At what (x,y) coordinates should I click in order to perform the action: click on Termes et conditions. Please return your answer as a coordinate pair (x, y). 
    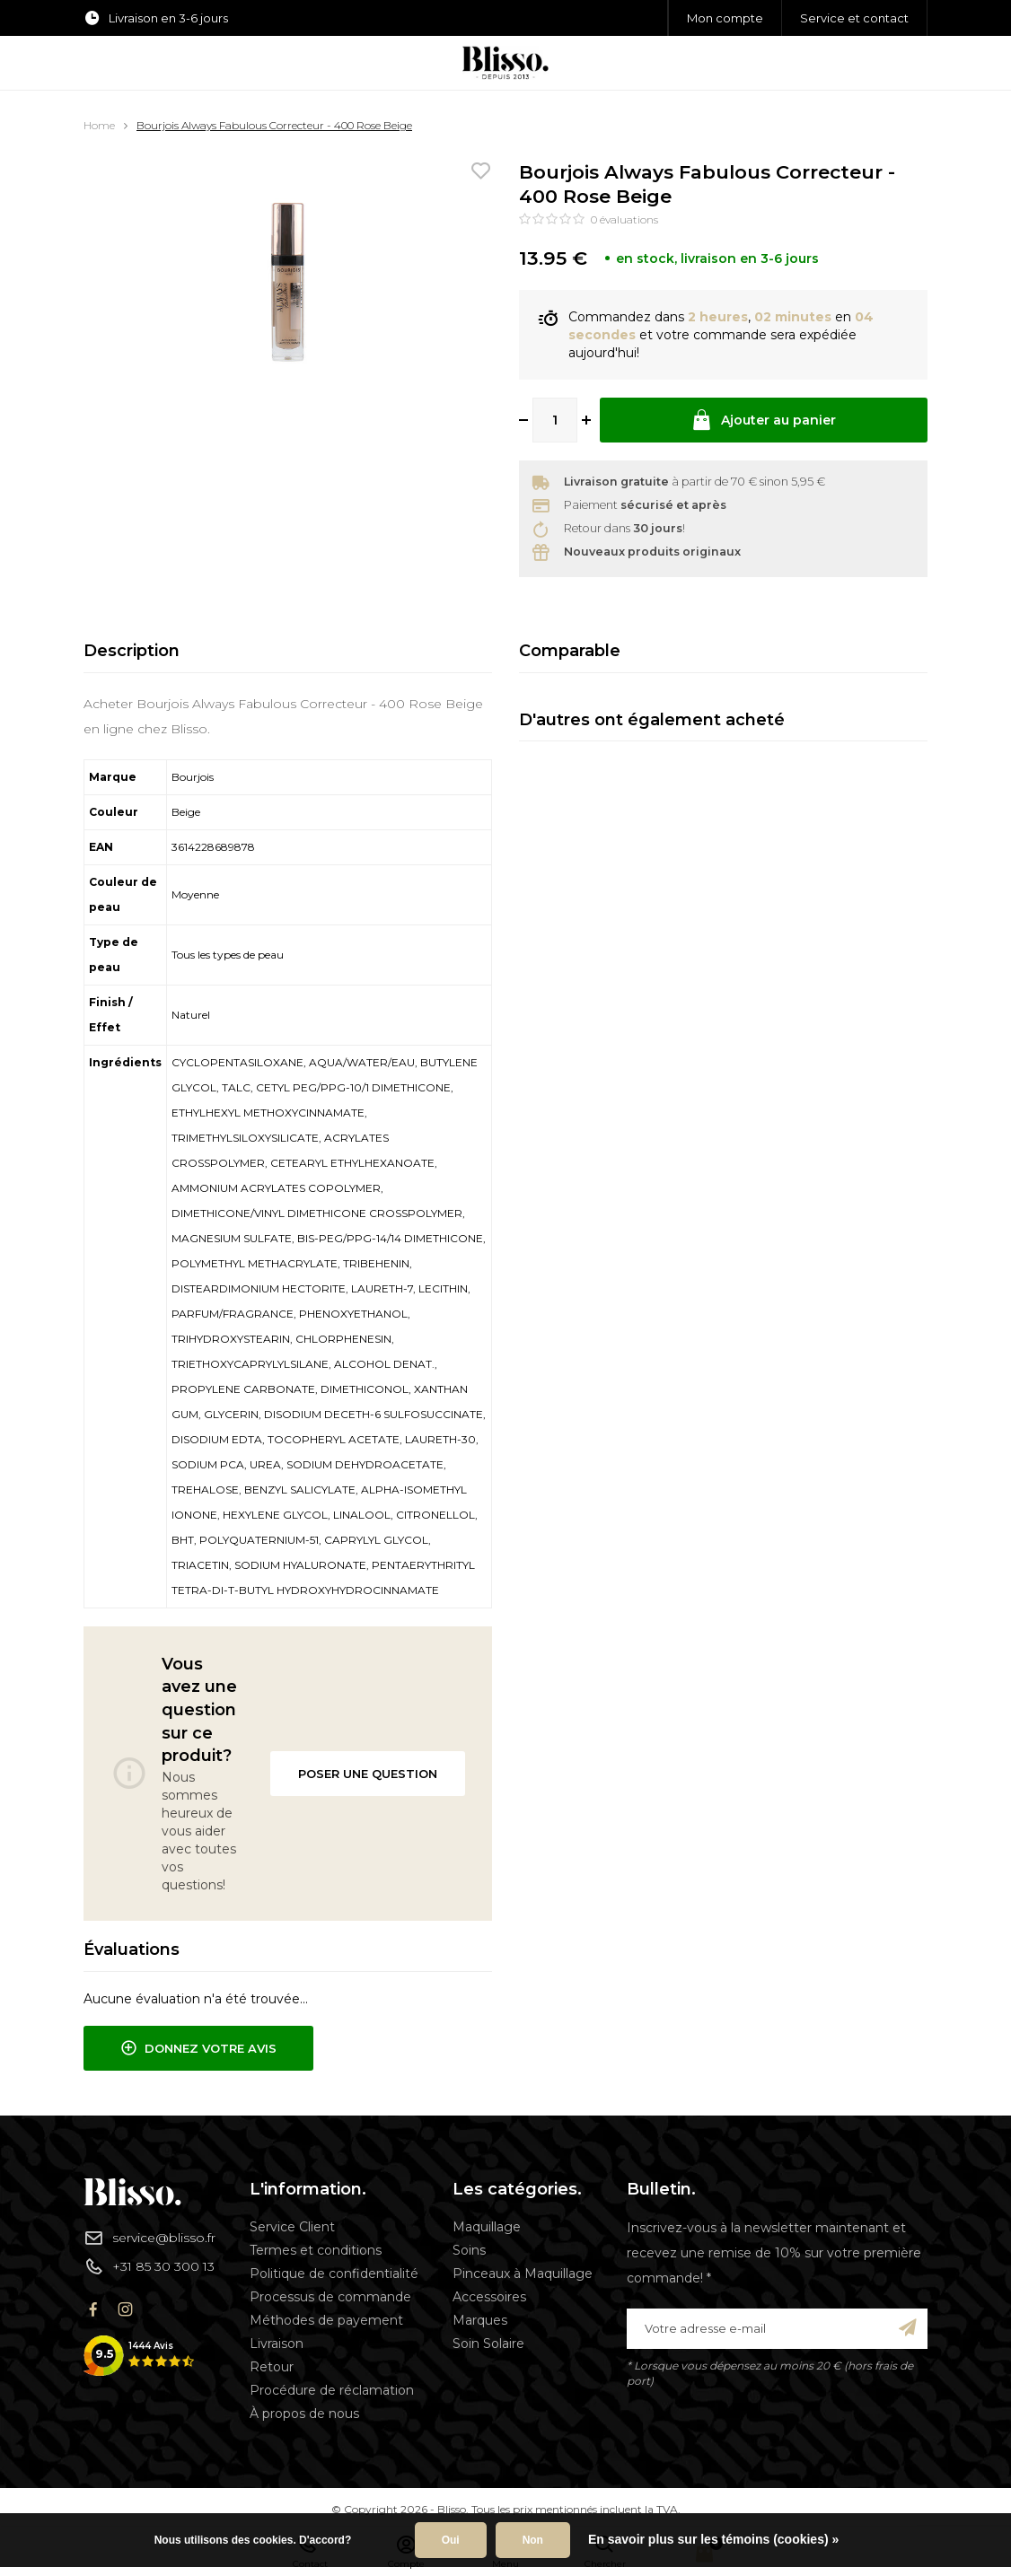
    Looking at the image, I should click on (316, 2250).